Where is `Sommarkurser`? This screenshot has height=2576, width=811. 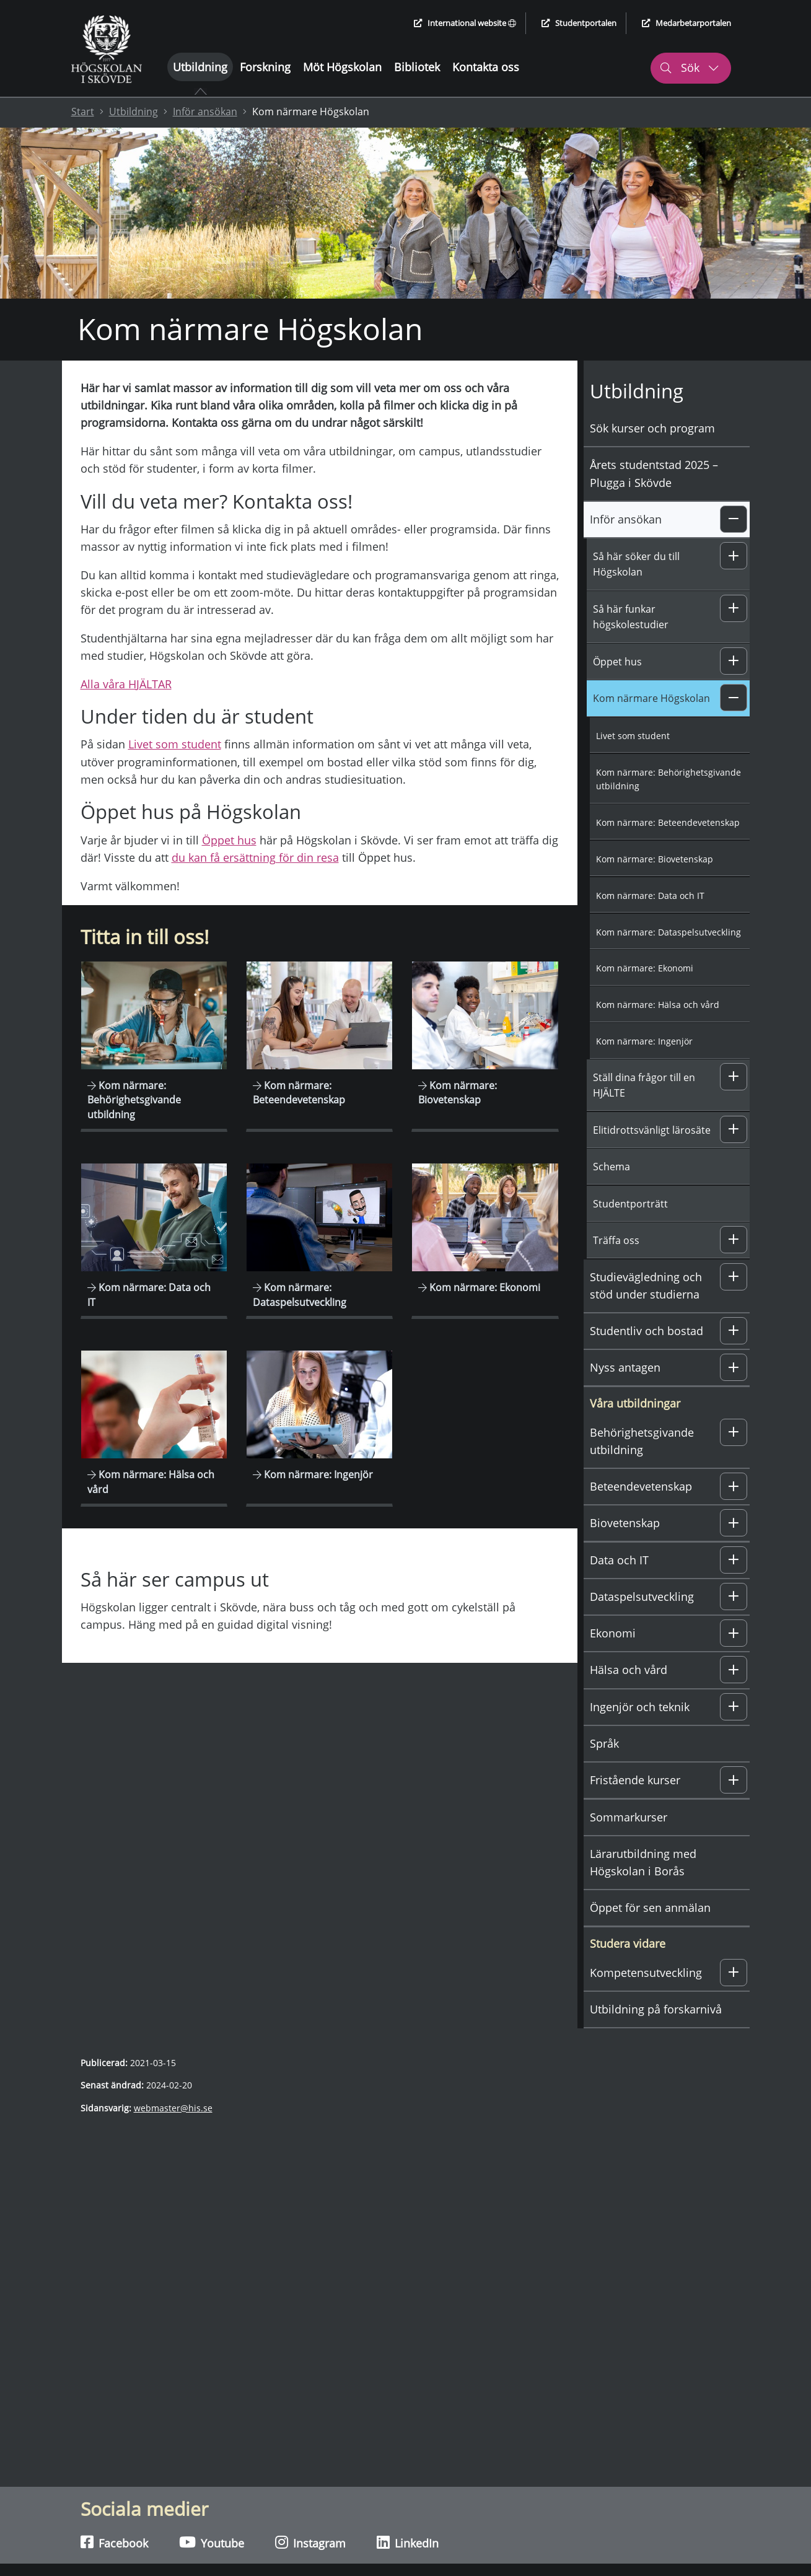
Sommarkurser is located at coordinates (628, 1817).